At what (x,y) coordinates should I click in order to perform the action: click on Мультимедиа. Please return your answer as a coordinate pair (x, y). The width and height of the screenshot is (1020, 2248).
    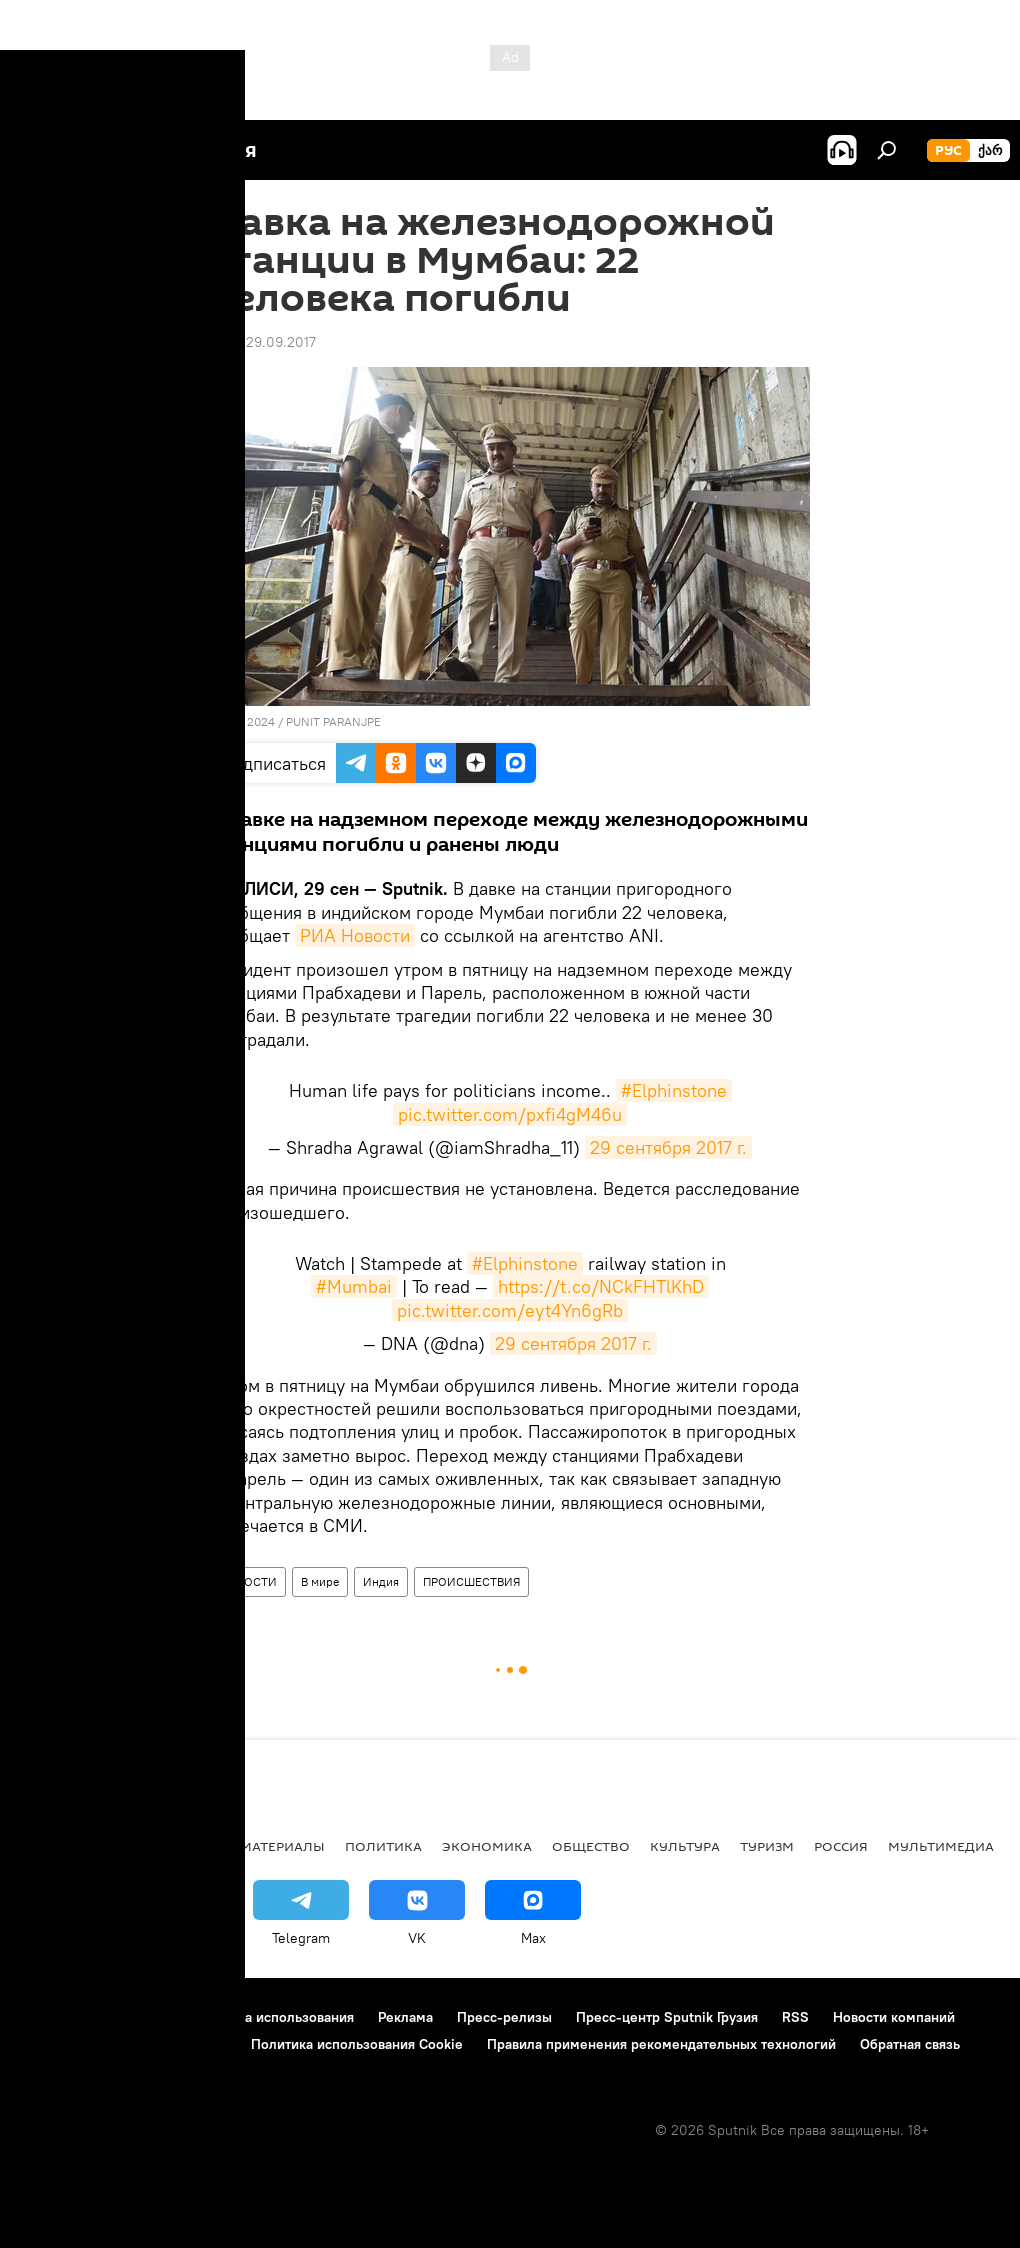
    Looking at the image, I should click on (941, 1846).